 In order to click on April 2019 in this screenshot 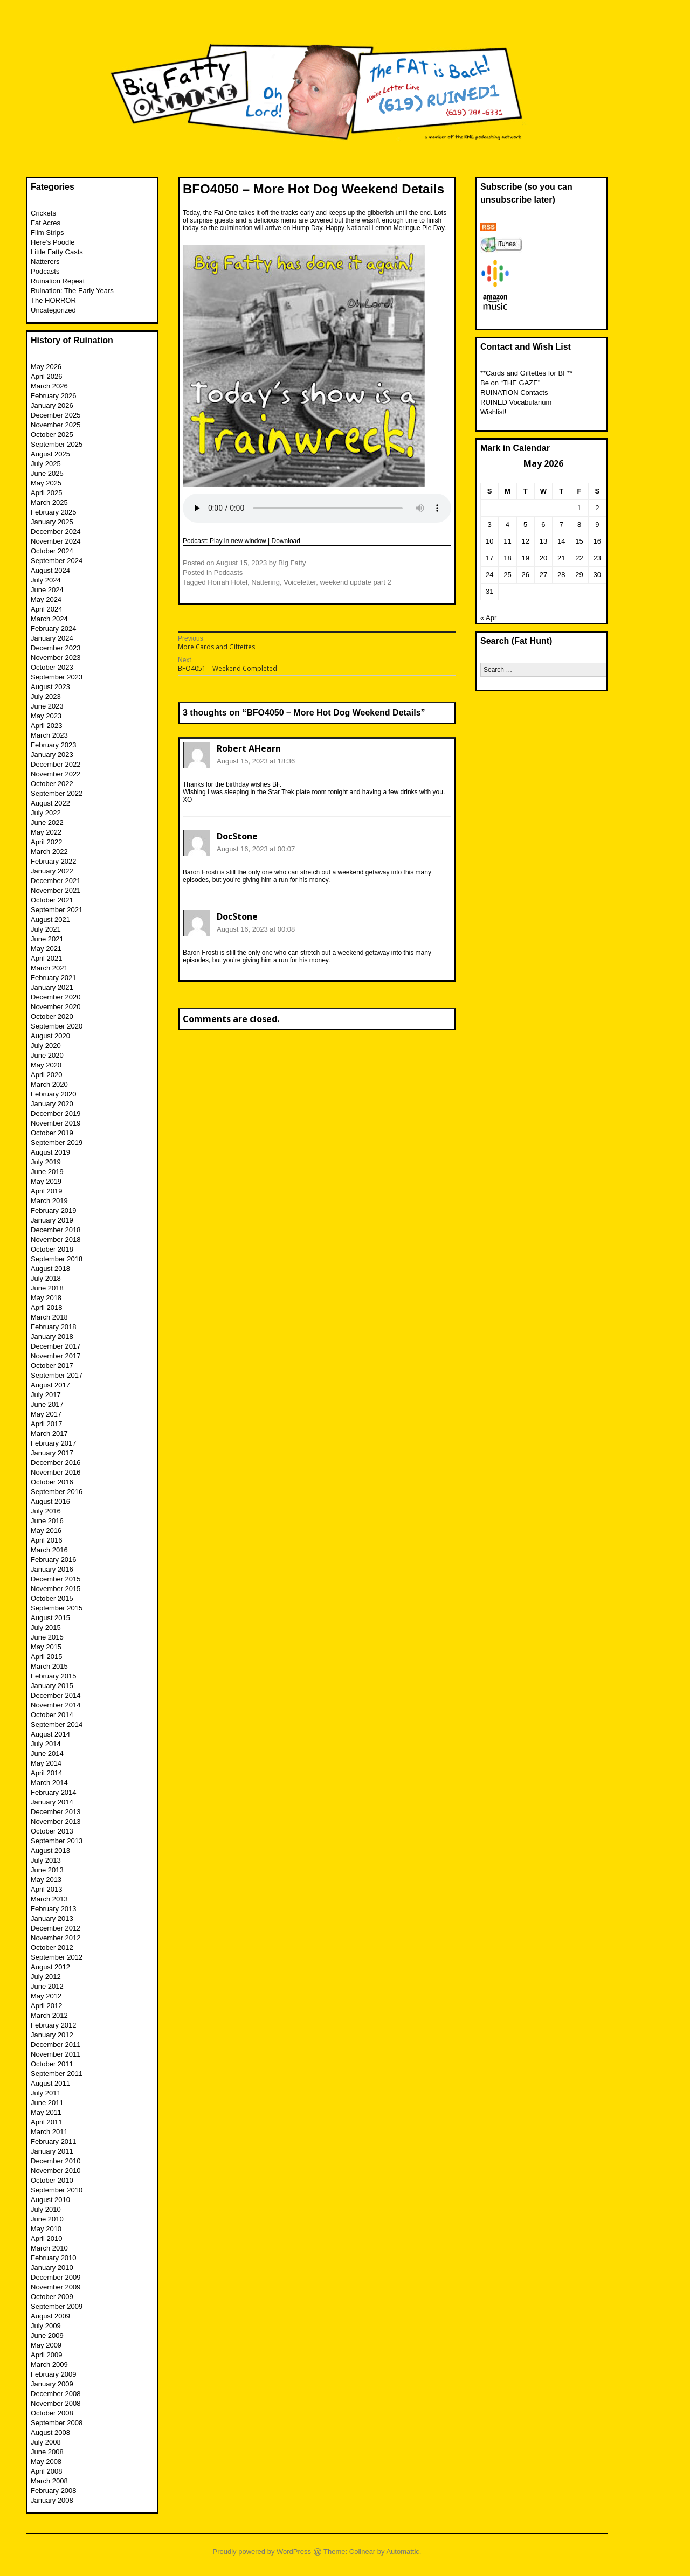, I will do `click(47, 1191)`.